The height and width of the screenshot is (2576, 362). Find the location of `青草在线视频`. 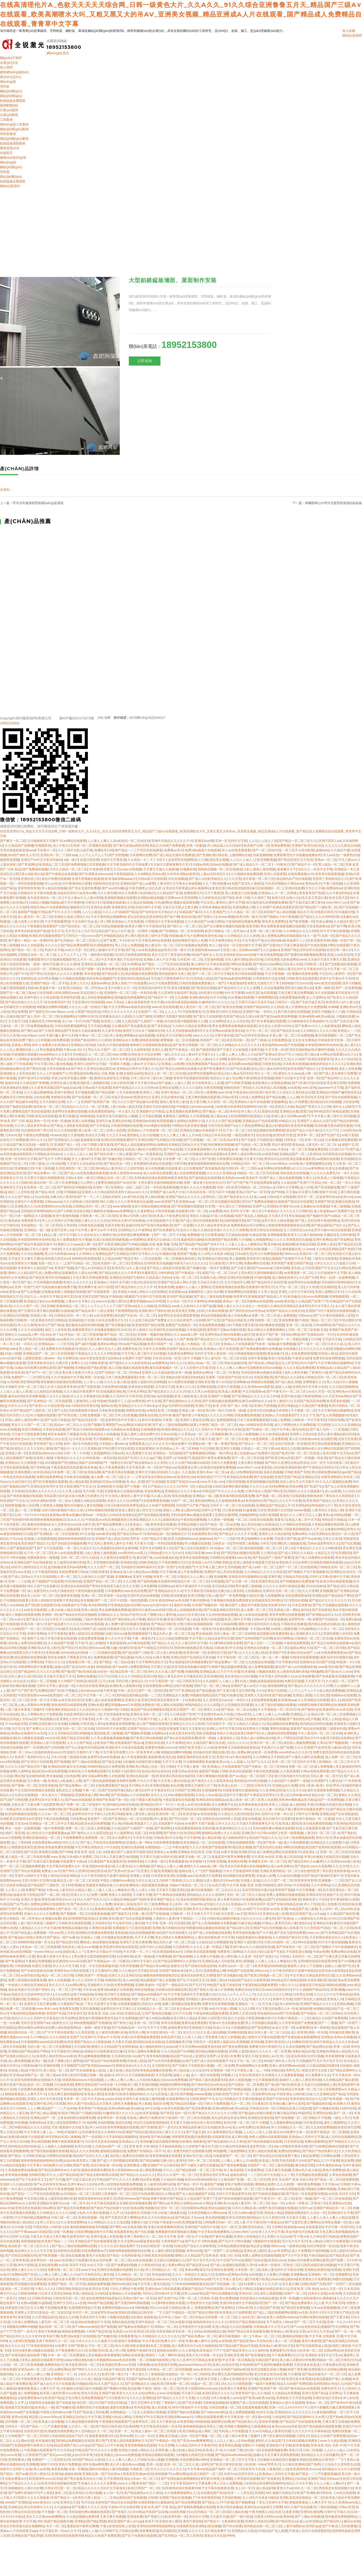

青草在线视频 is located at coordinates (170, 2023).